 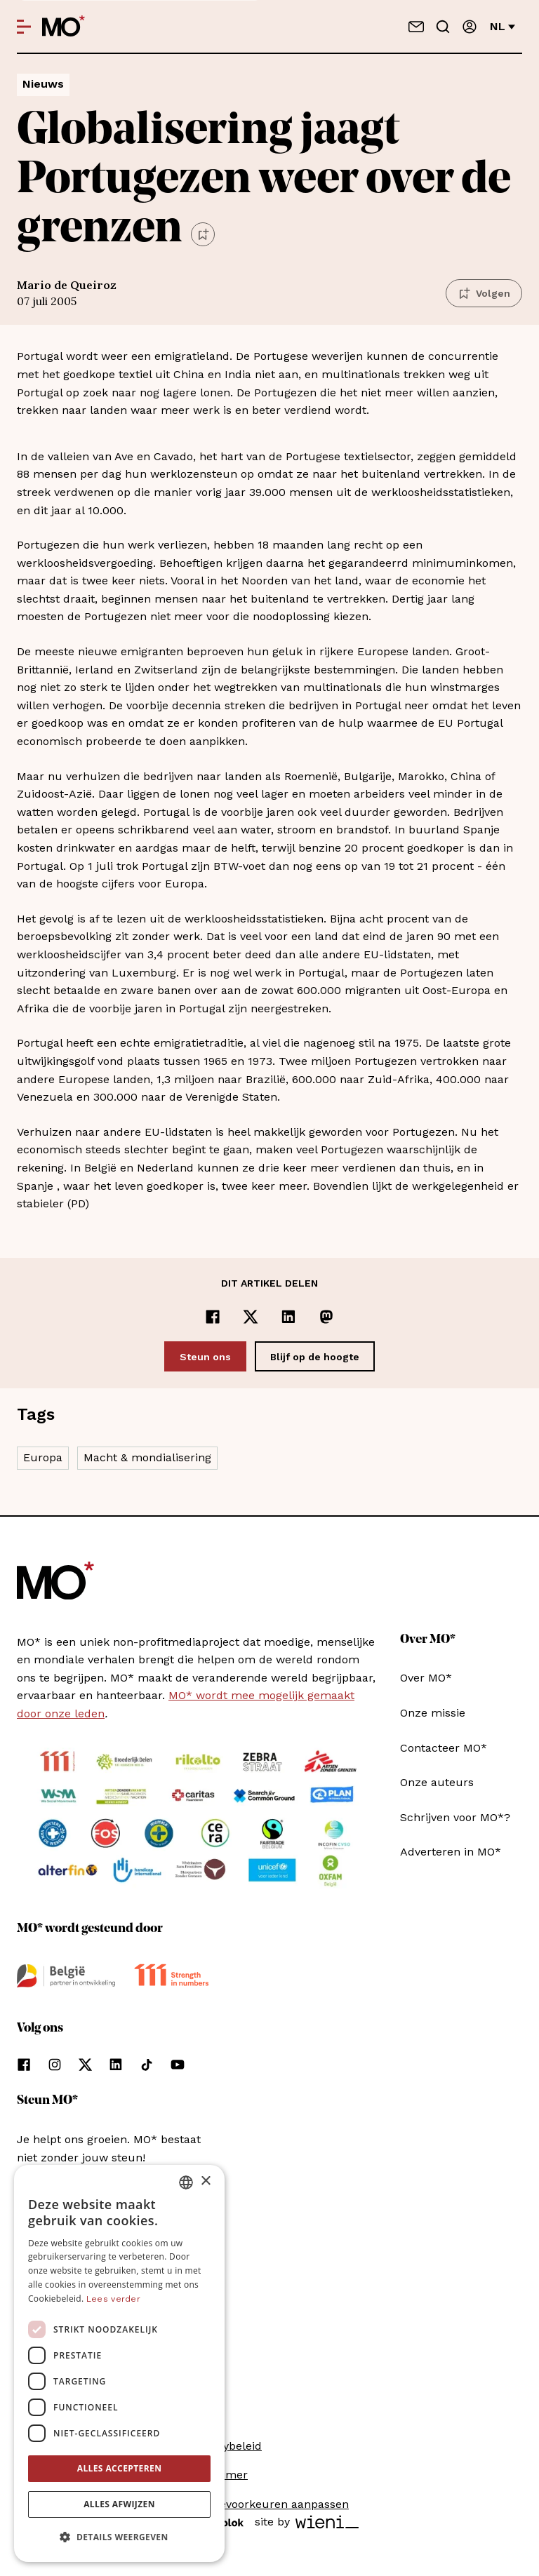 What do you see at coordinates (432, 1712) in the screenshot?
I see `Onze missie` at bounding box center [432, 1712].